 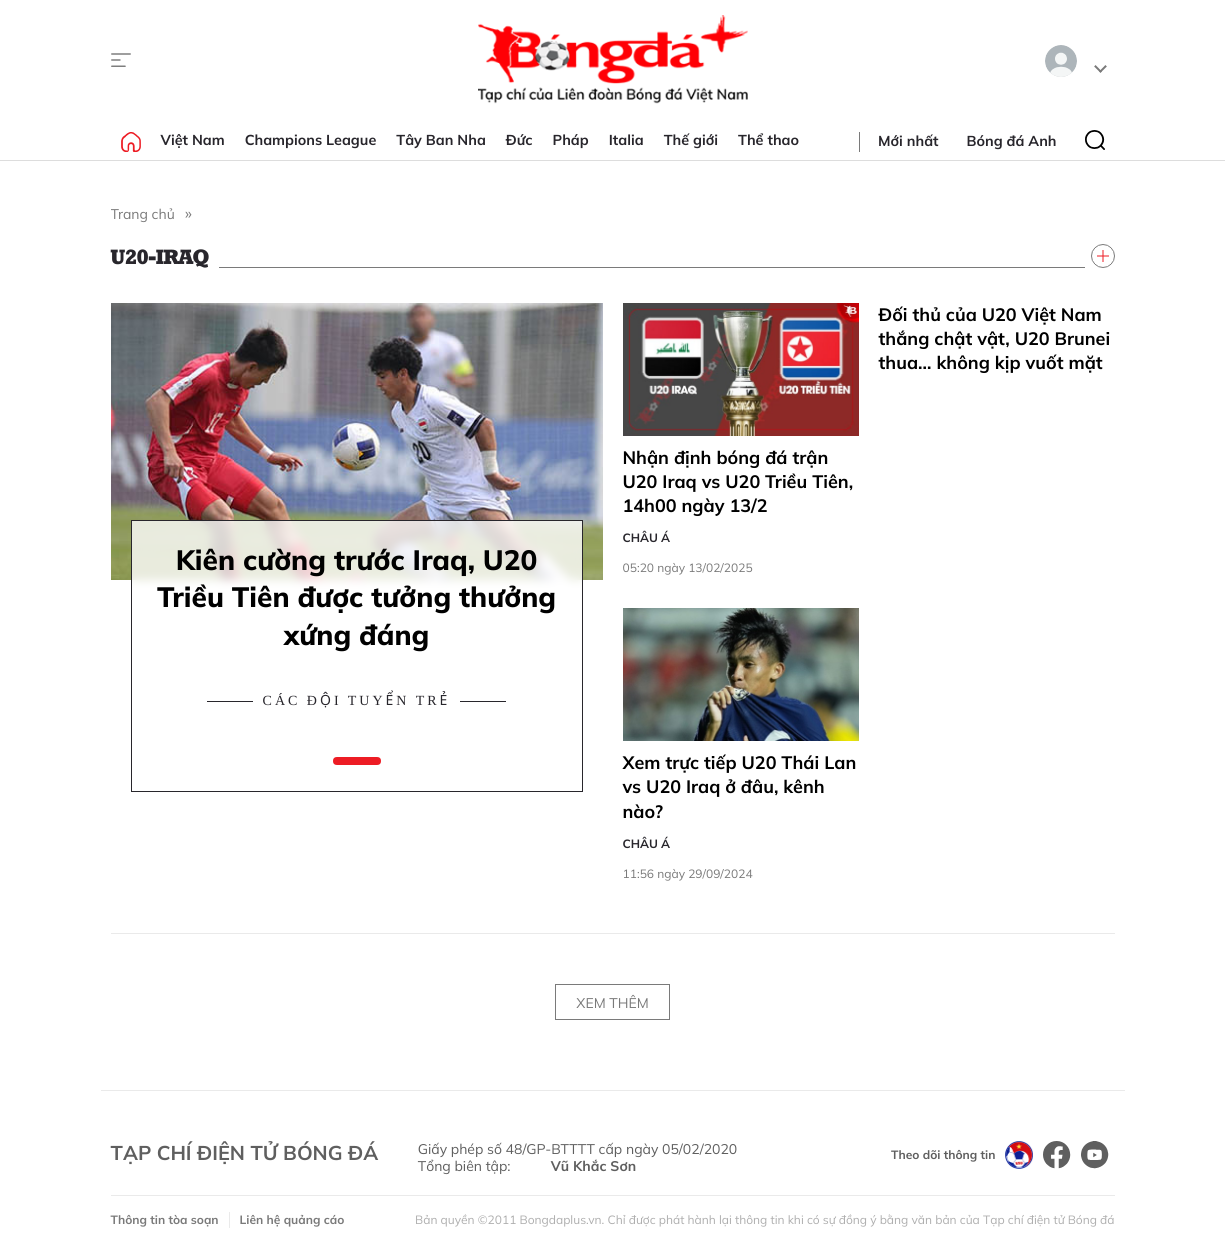 What do you see at coordinates (441, 140) in the screenshot?
I see `Tây Ban Nha` at bounding box center [441, 140].